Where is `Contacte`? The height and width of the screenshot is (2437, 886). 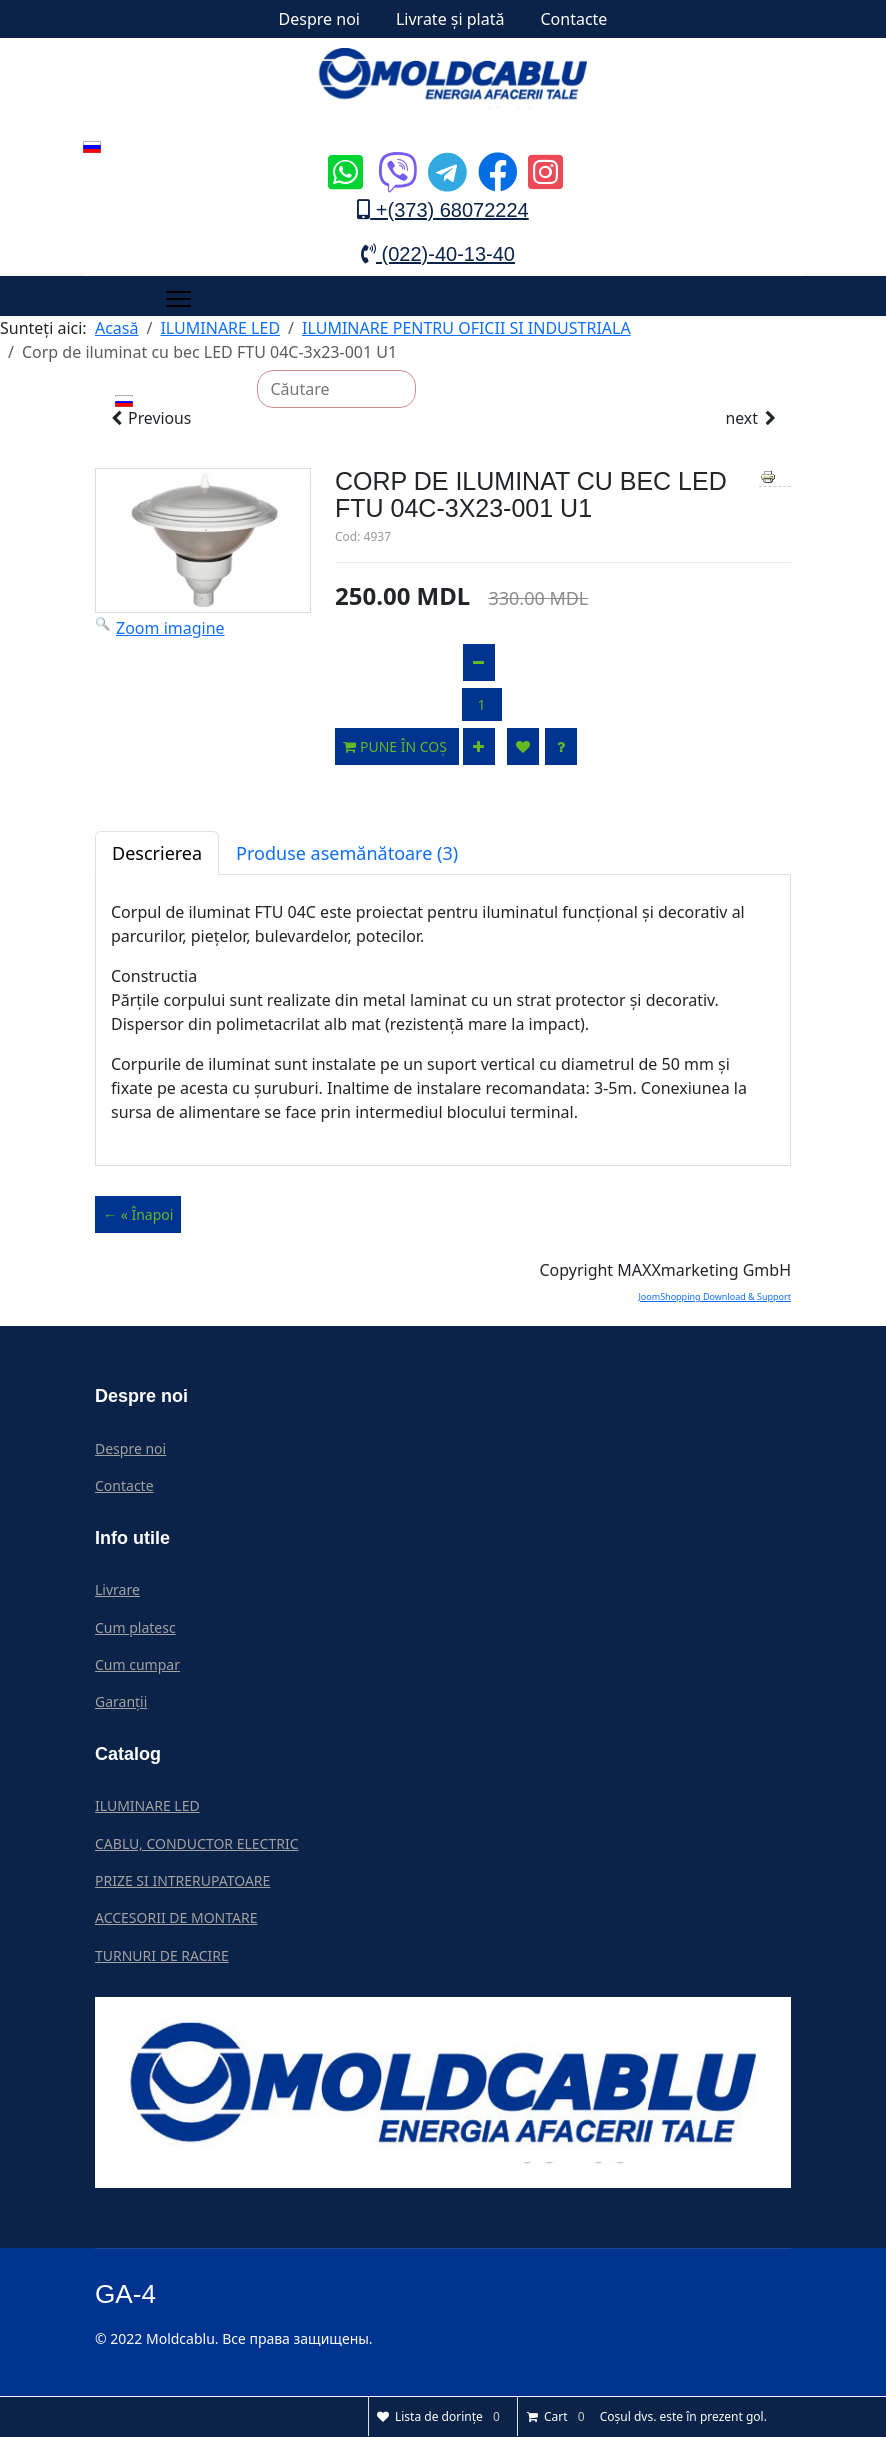 Contacte is located at coordinates (573, 19).